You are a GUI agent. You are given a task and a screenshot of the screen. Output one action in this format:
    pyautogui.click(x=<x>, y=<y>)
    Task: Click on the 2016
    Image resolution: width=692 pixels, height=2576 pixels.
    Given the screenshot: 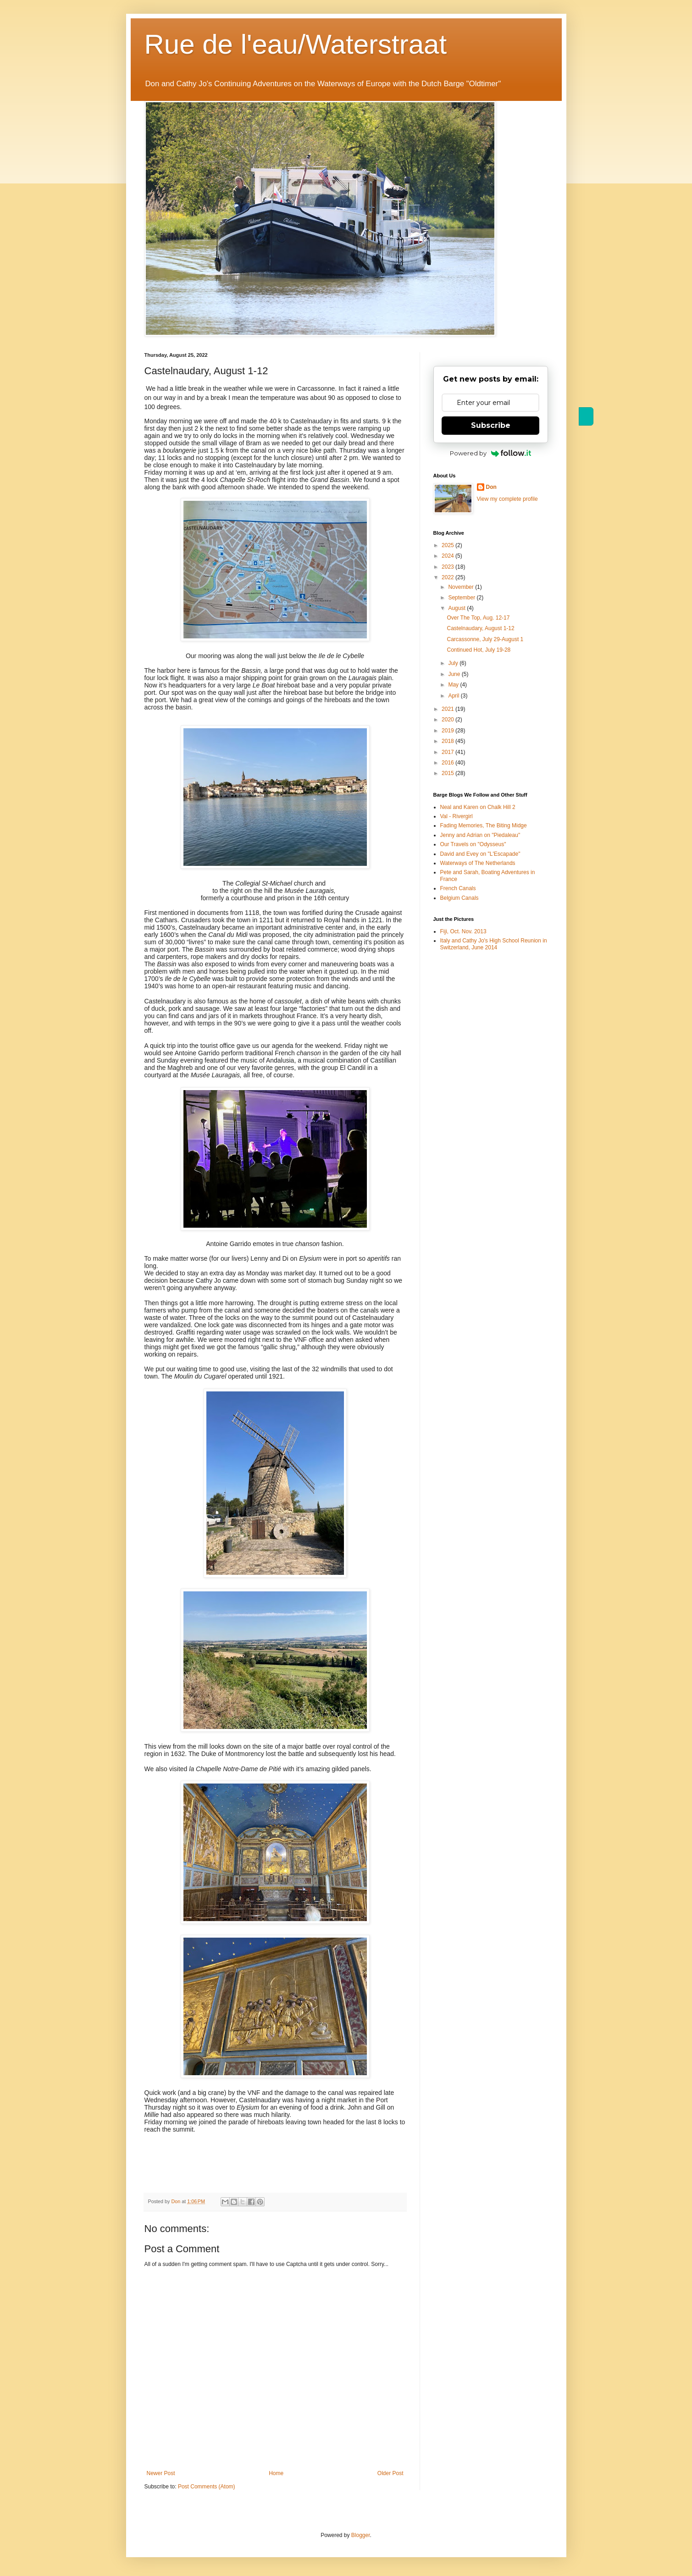 What is the action you would take?
    pyautogui.click(x=448, y=762)
    